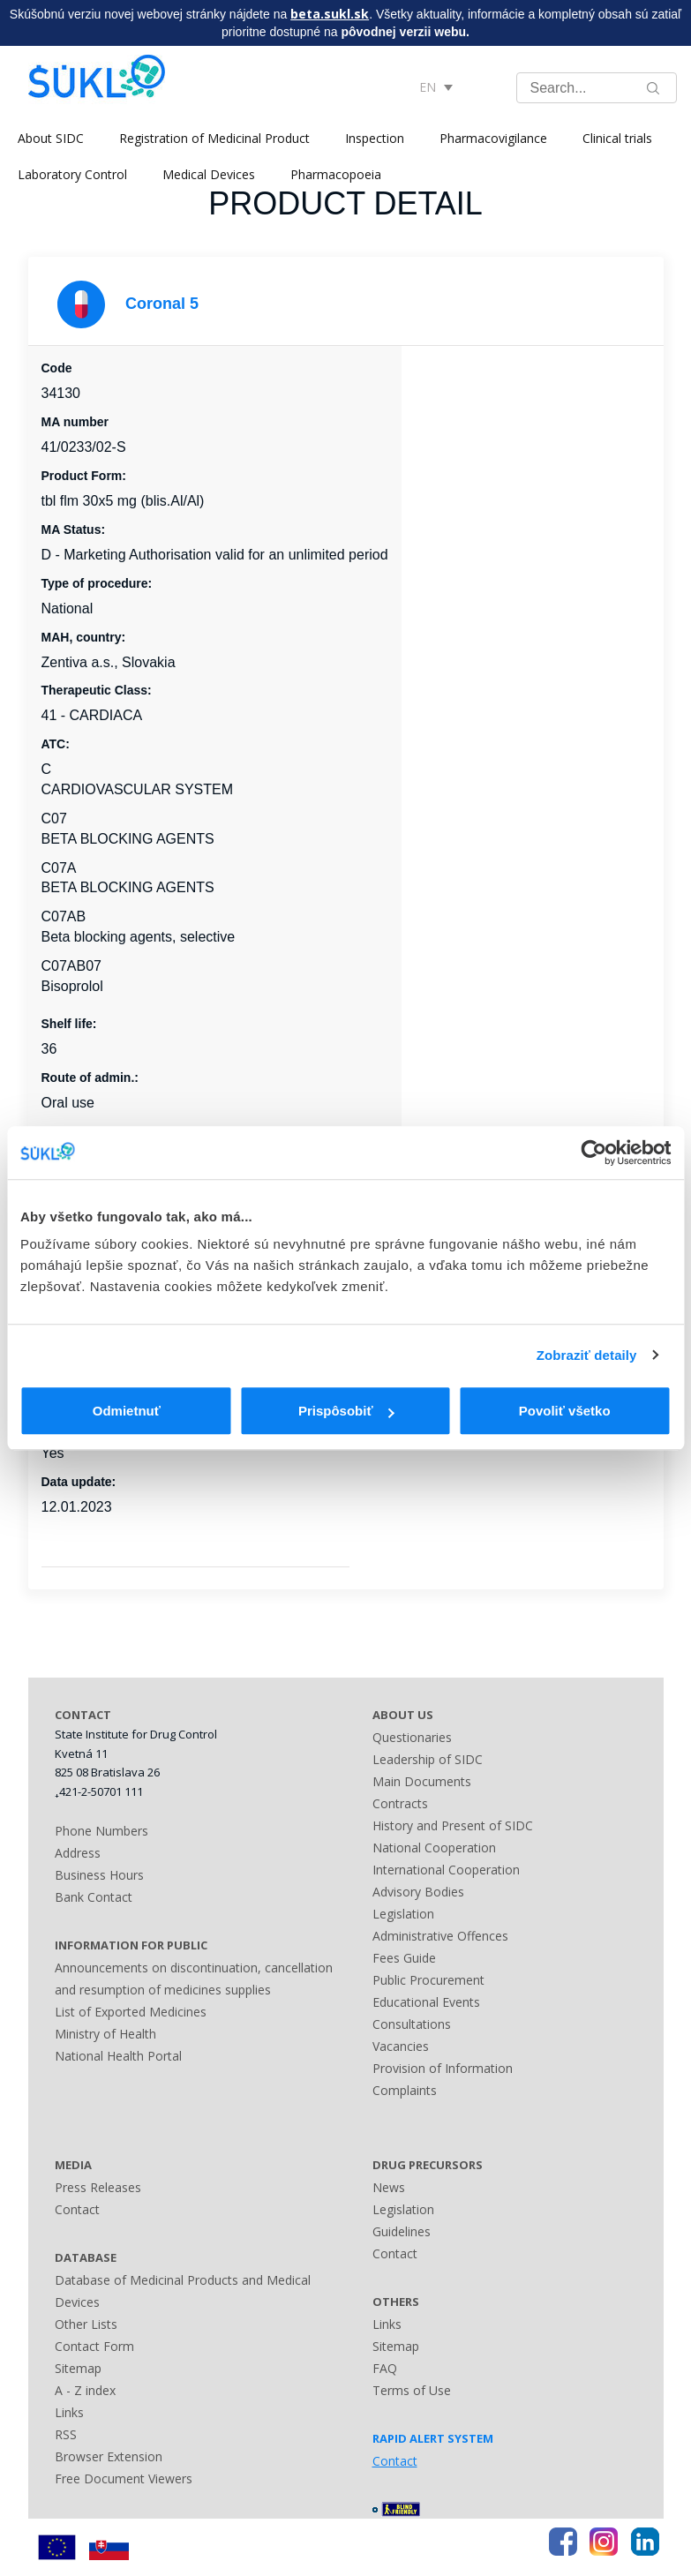  Describe the element at coordinates (98, 2187) in the screenshot. I see `Press Releases` at that location.